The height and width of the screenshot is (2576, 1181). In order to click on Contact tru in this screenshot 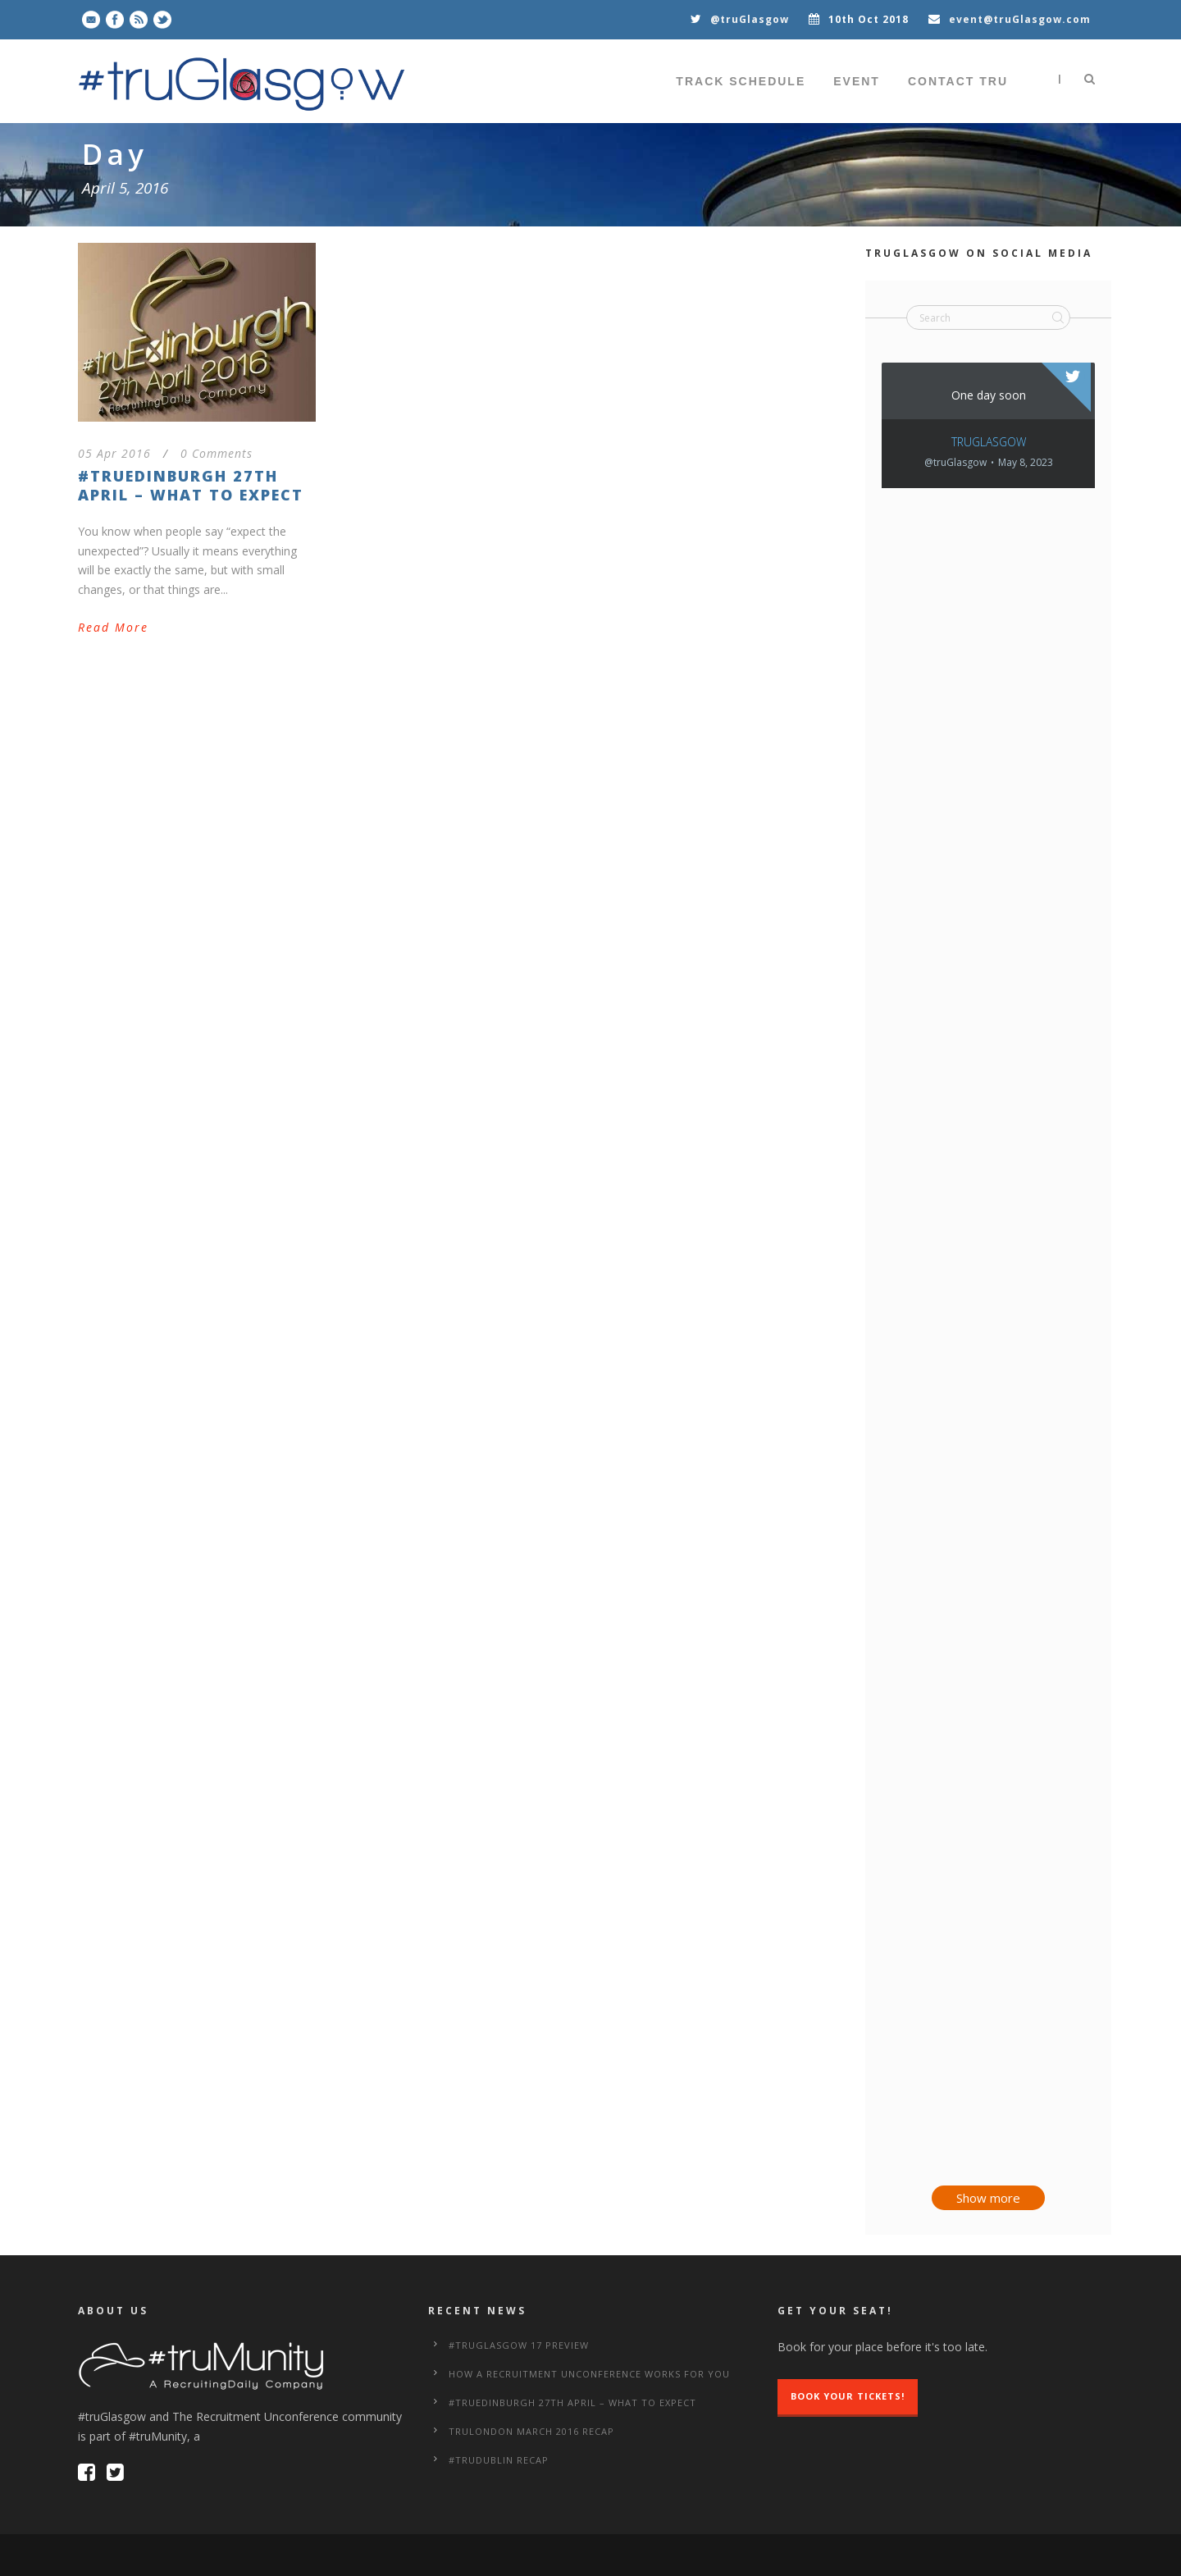, I will do `click(958, 81)`.